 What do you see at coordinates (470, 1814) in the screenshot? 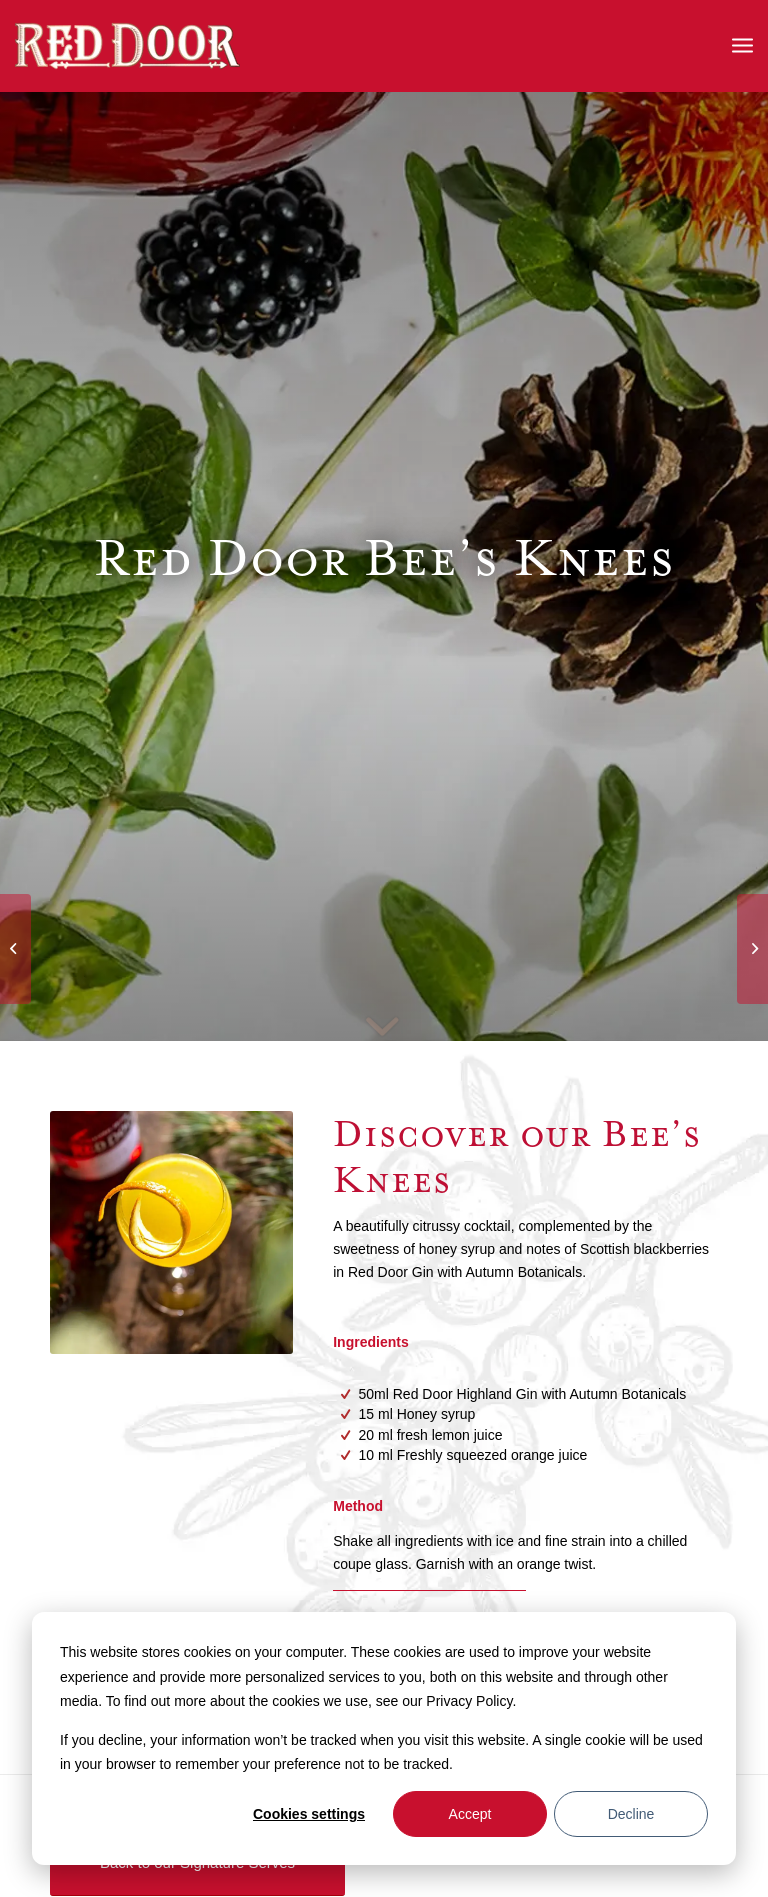
I see `Accept` at bounding box center [470, 1814].